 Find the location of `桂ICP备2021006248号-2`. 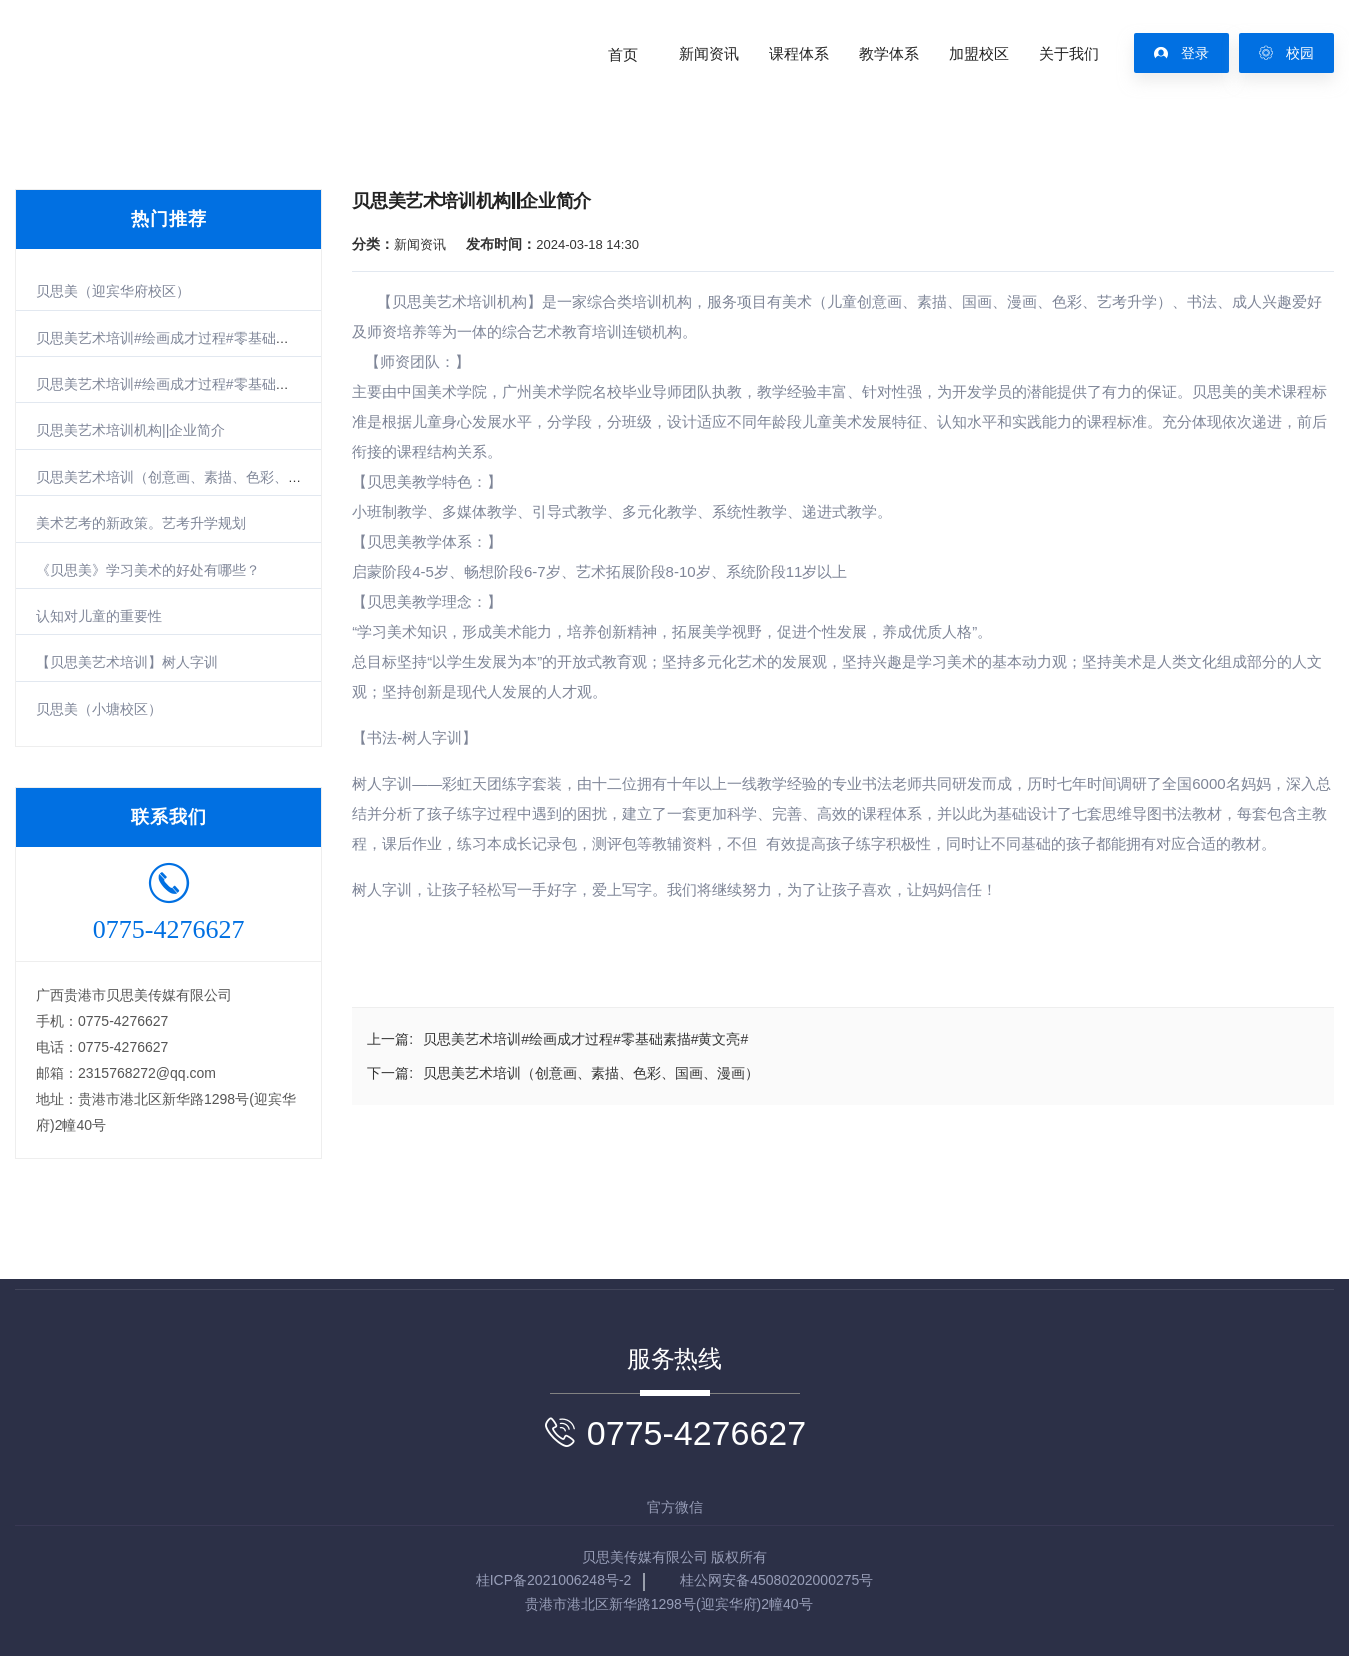

桂ICP备2021006248号-2 is located at coordinates (554, 1580).